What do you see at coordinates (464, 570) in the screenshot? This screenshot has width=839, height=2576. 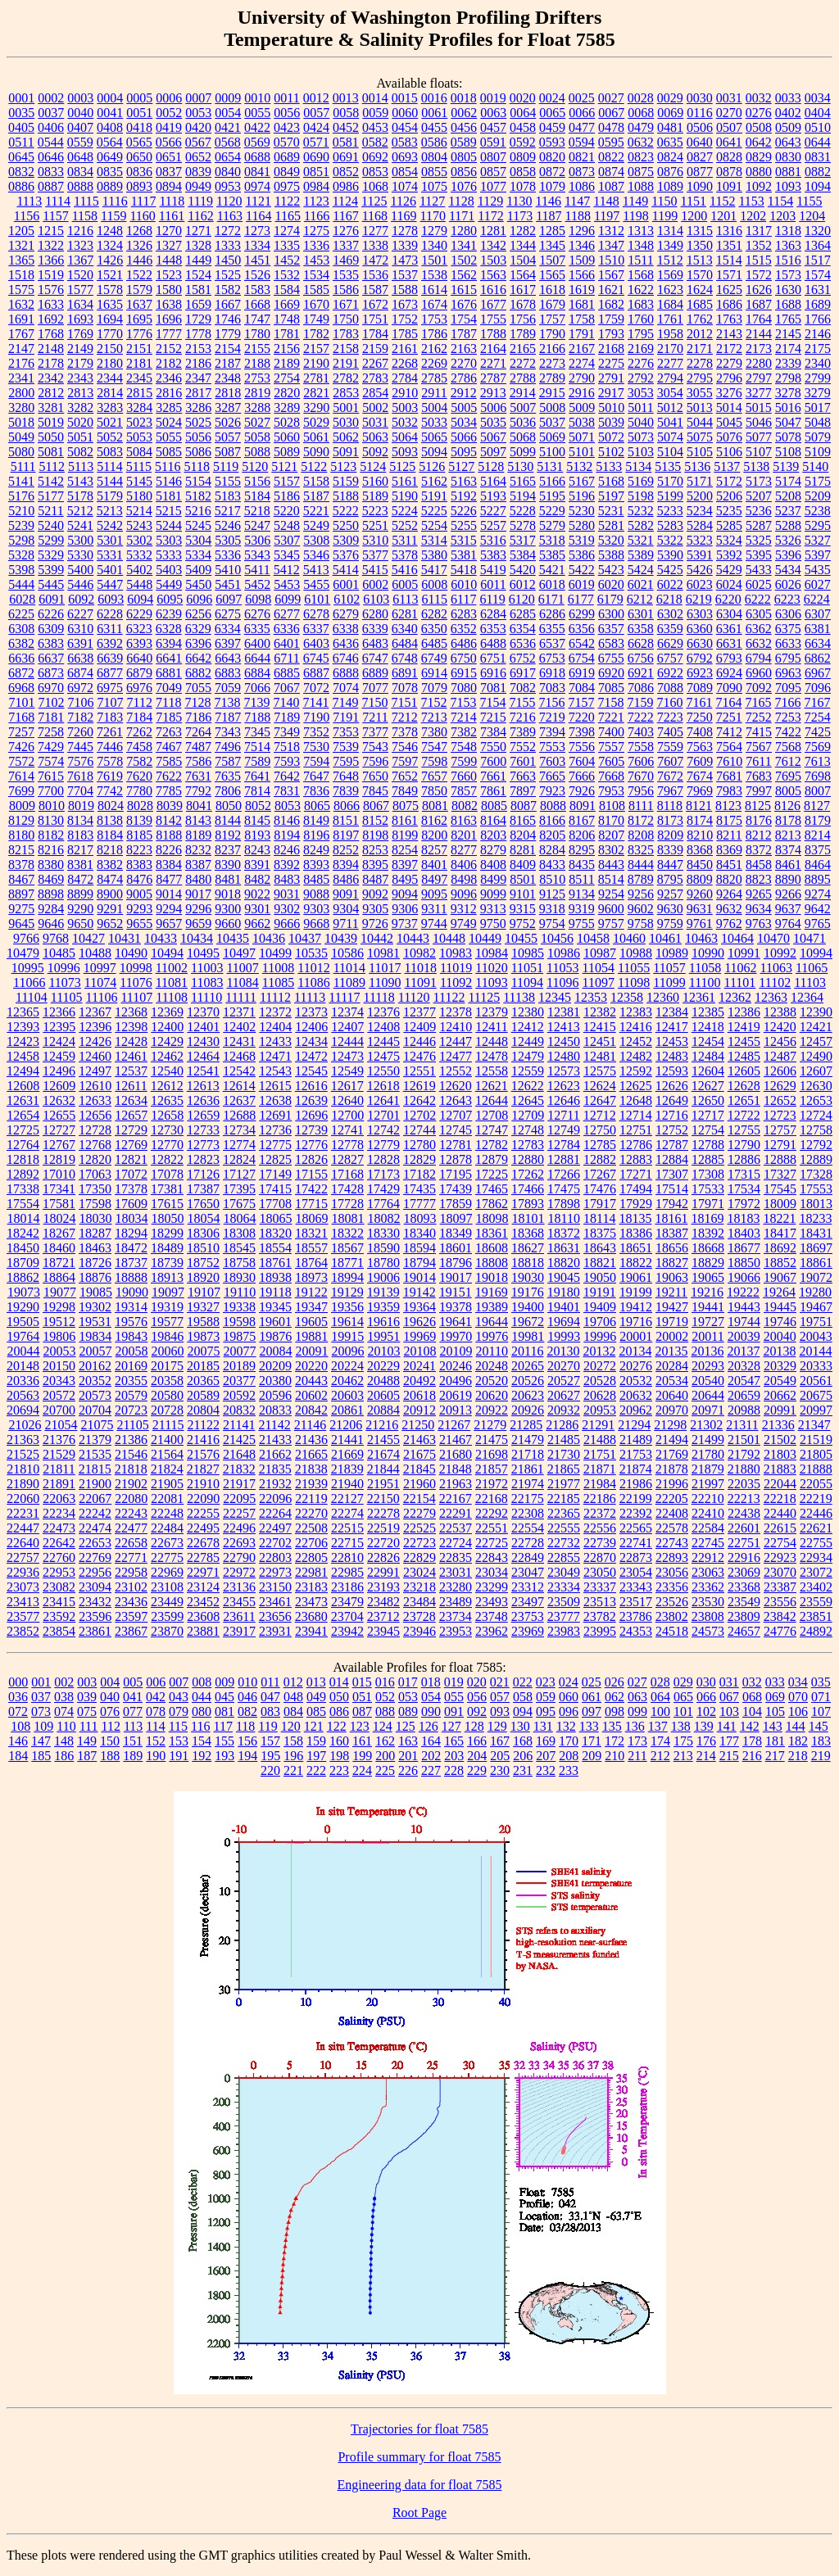 I see `5418` at bounding box center [464, 570].